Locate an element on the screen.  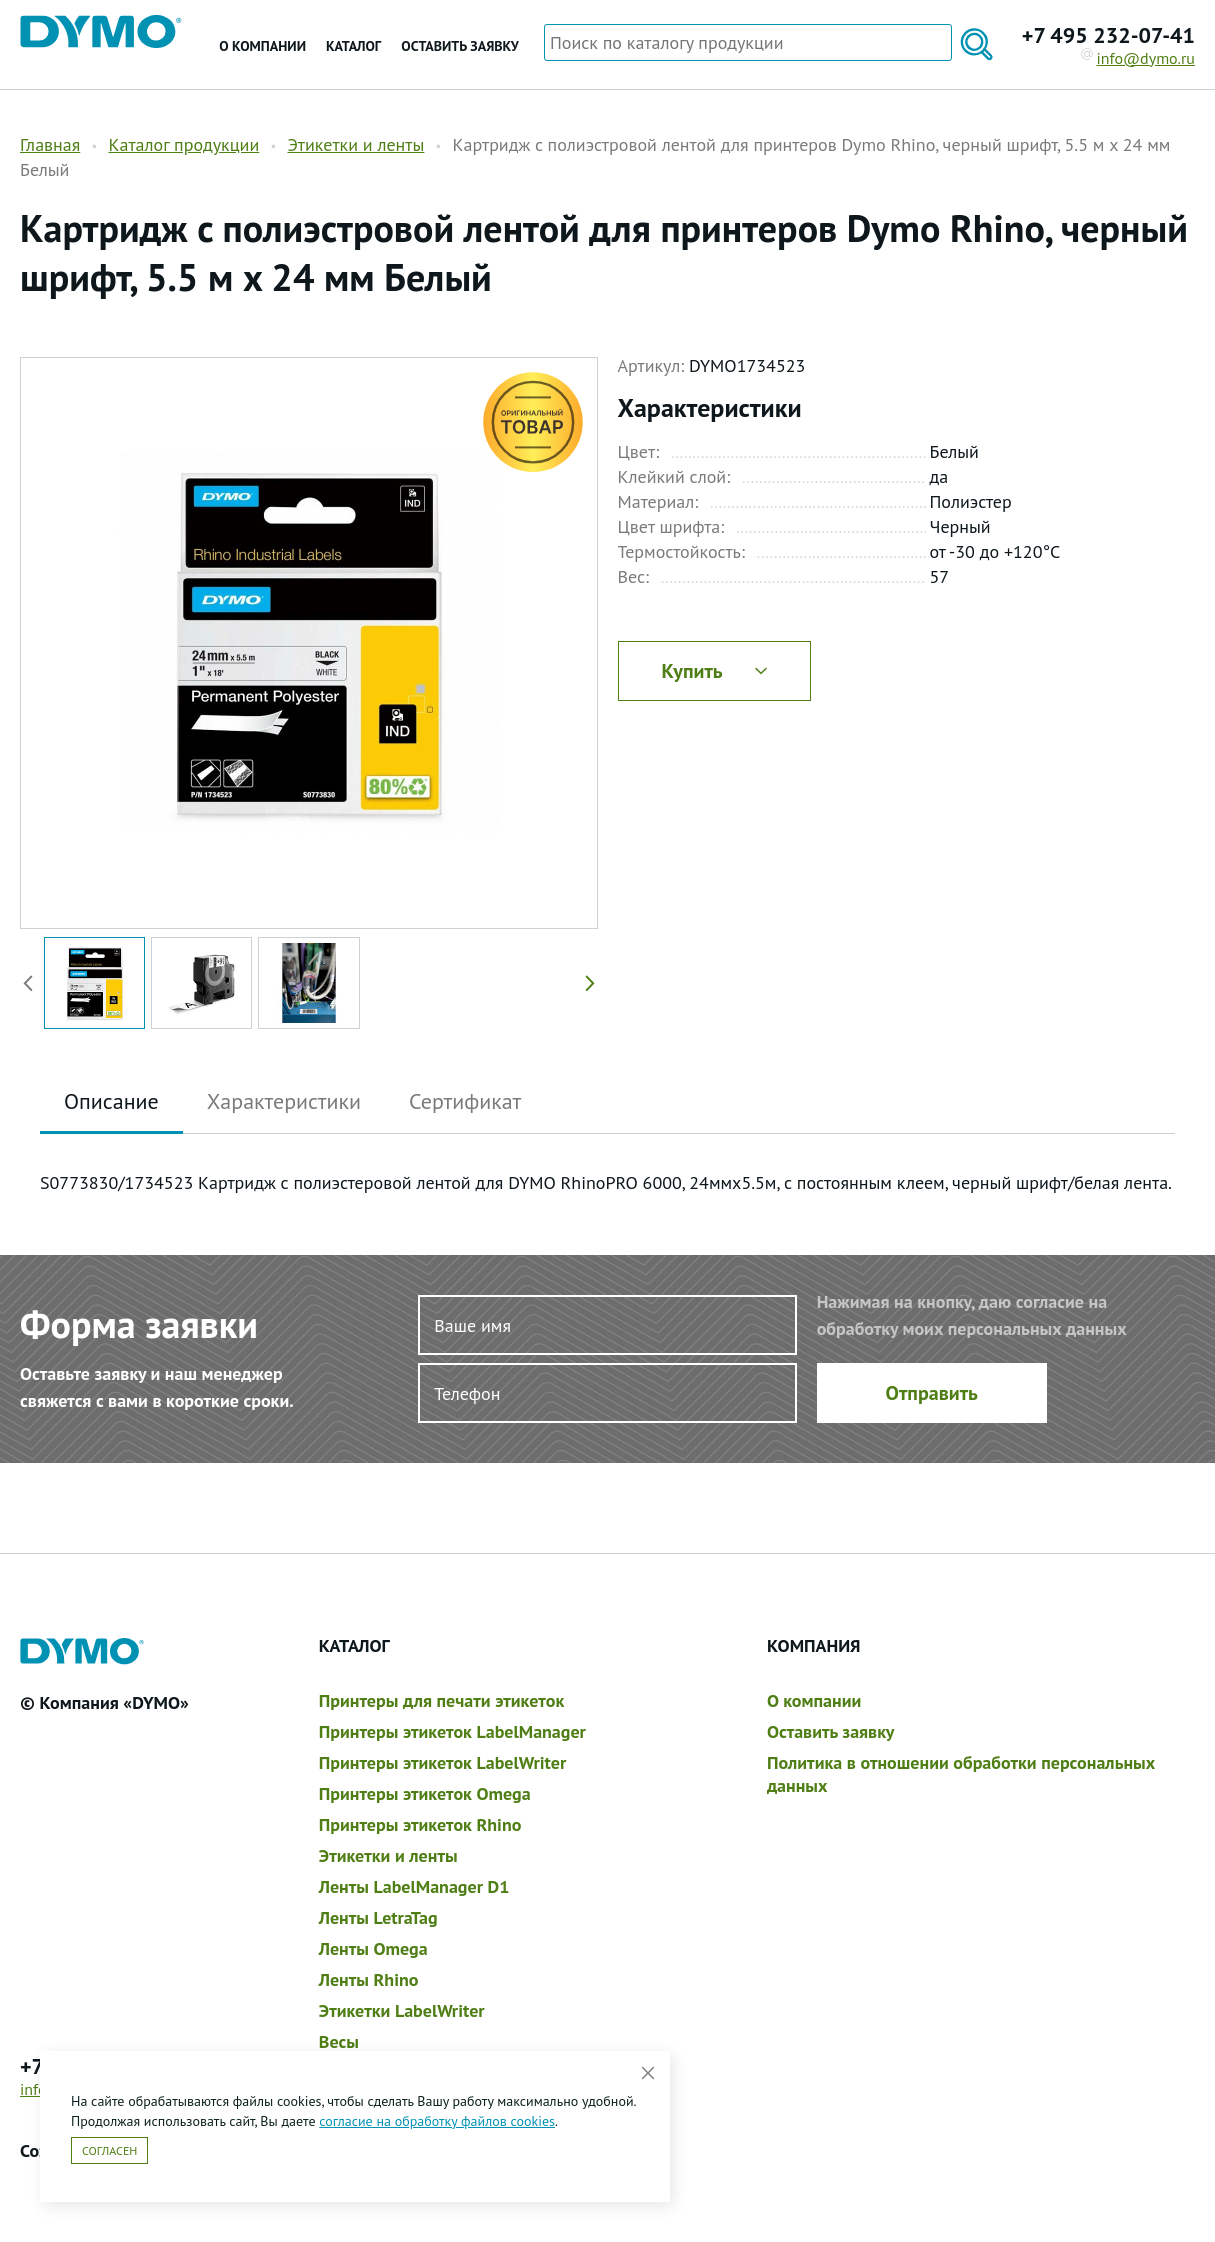
Принтеры этикеток Omega is located at coordinates (425, 1793).